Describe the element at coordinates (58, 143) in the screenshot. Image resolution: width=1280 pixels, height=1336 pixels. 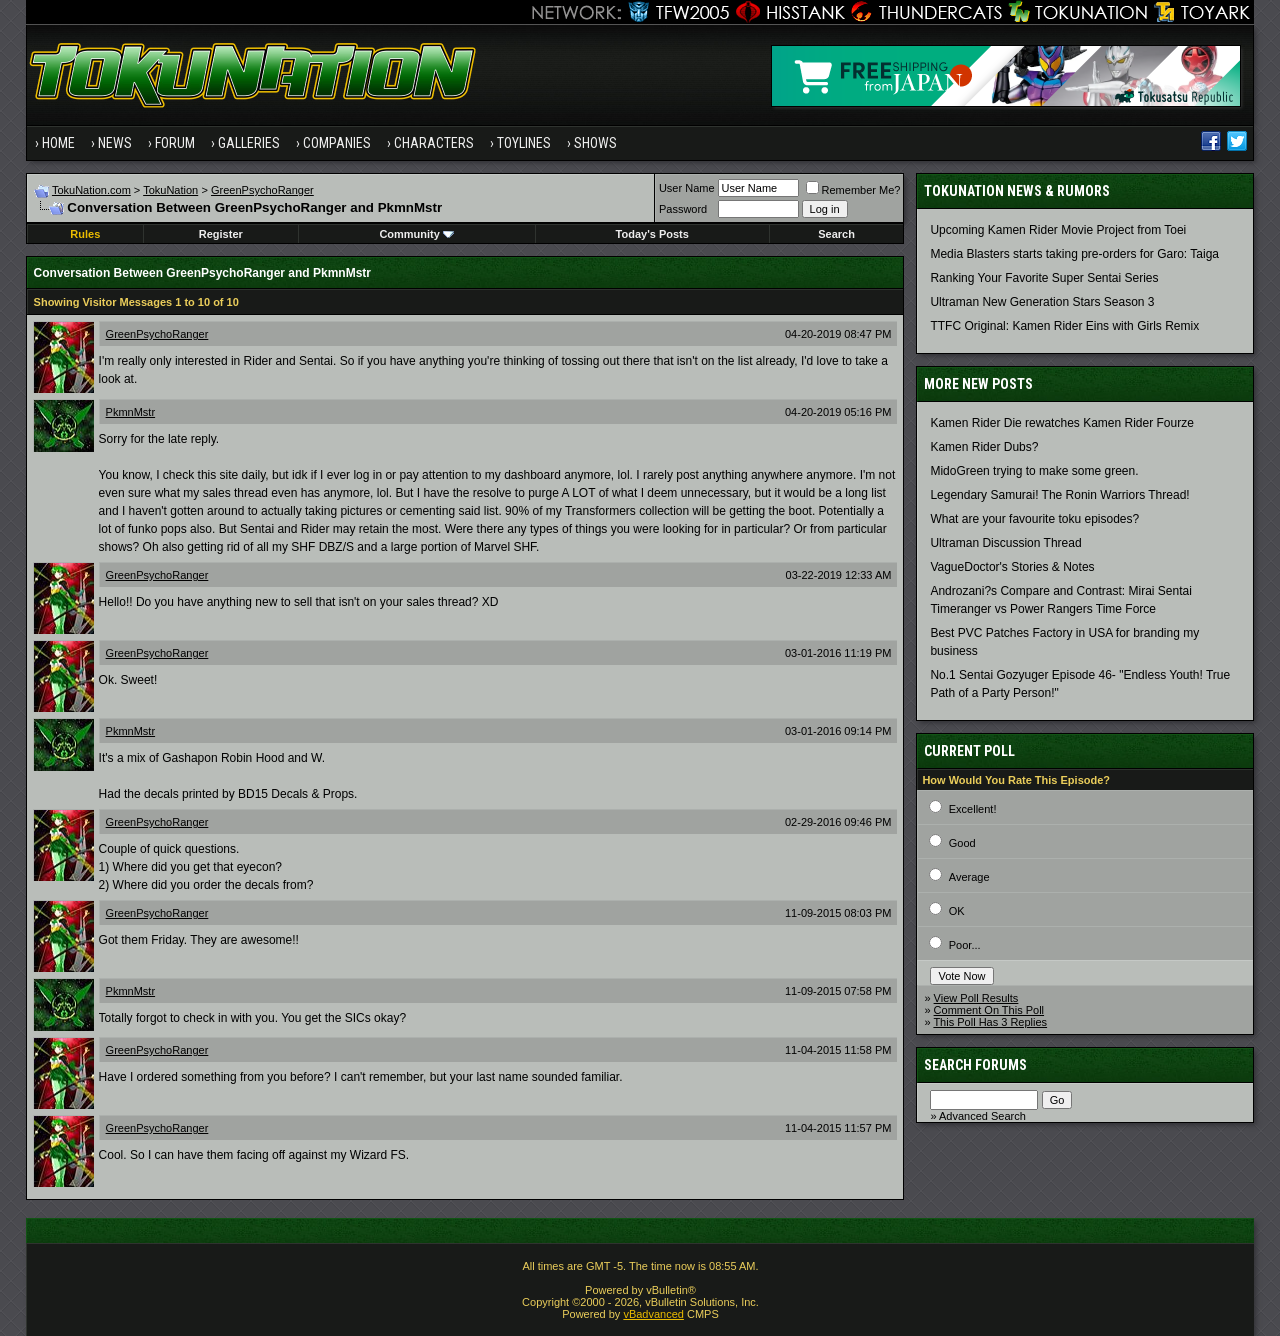
I see `Home` at that location.